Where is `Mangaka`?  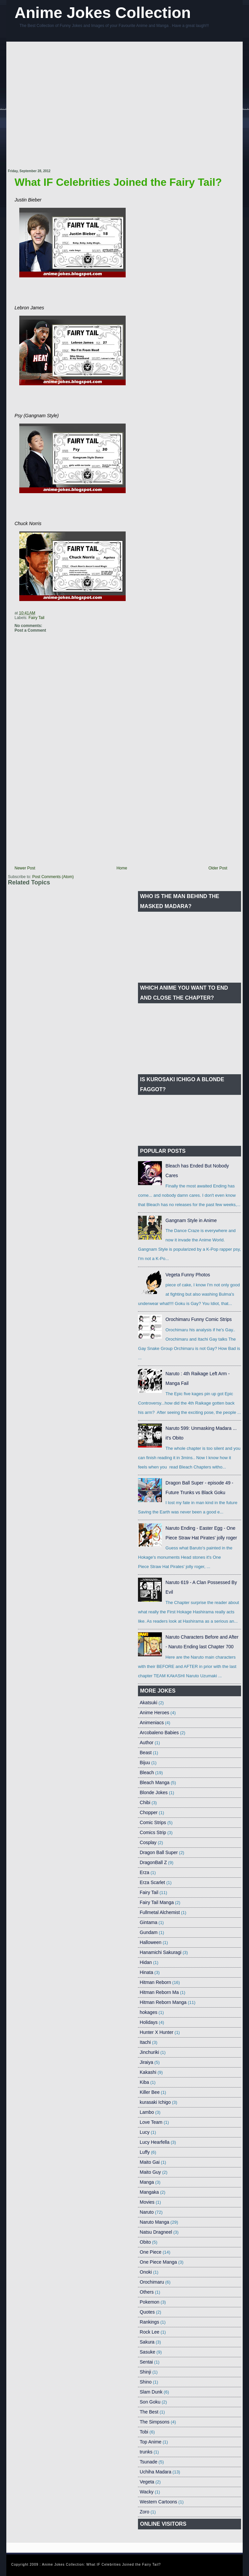 Mangaka is located at coordinates (149, 2192).